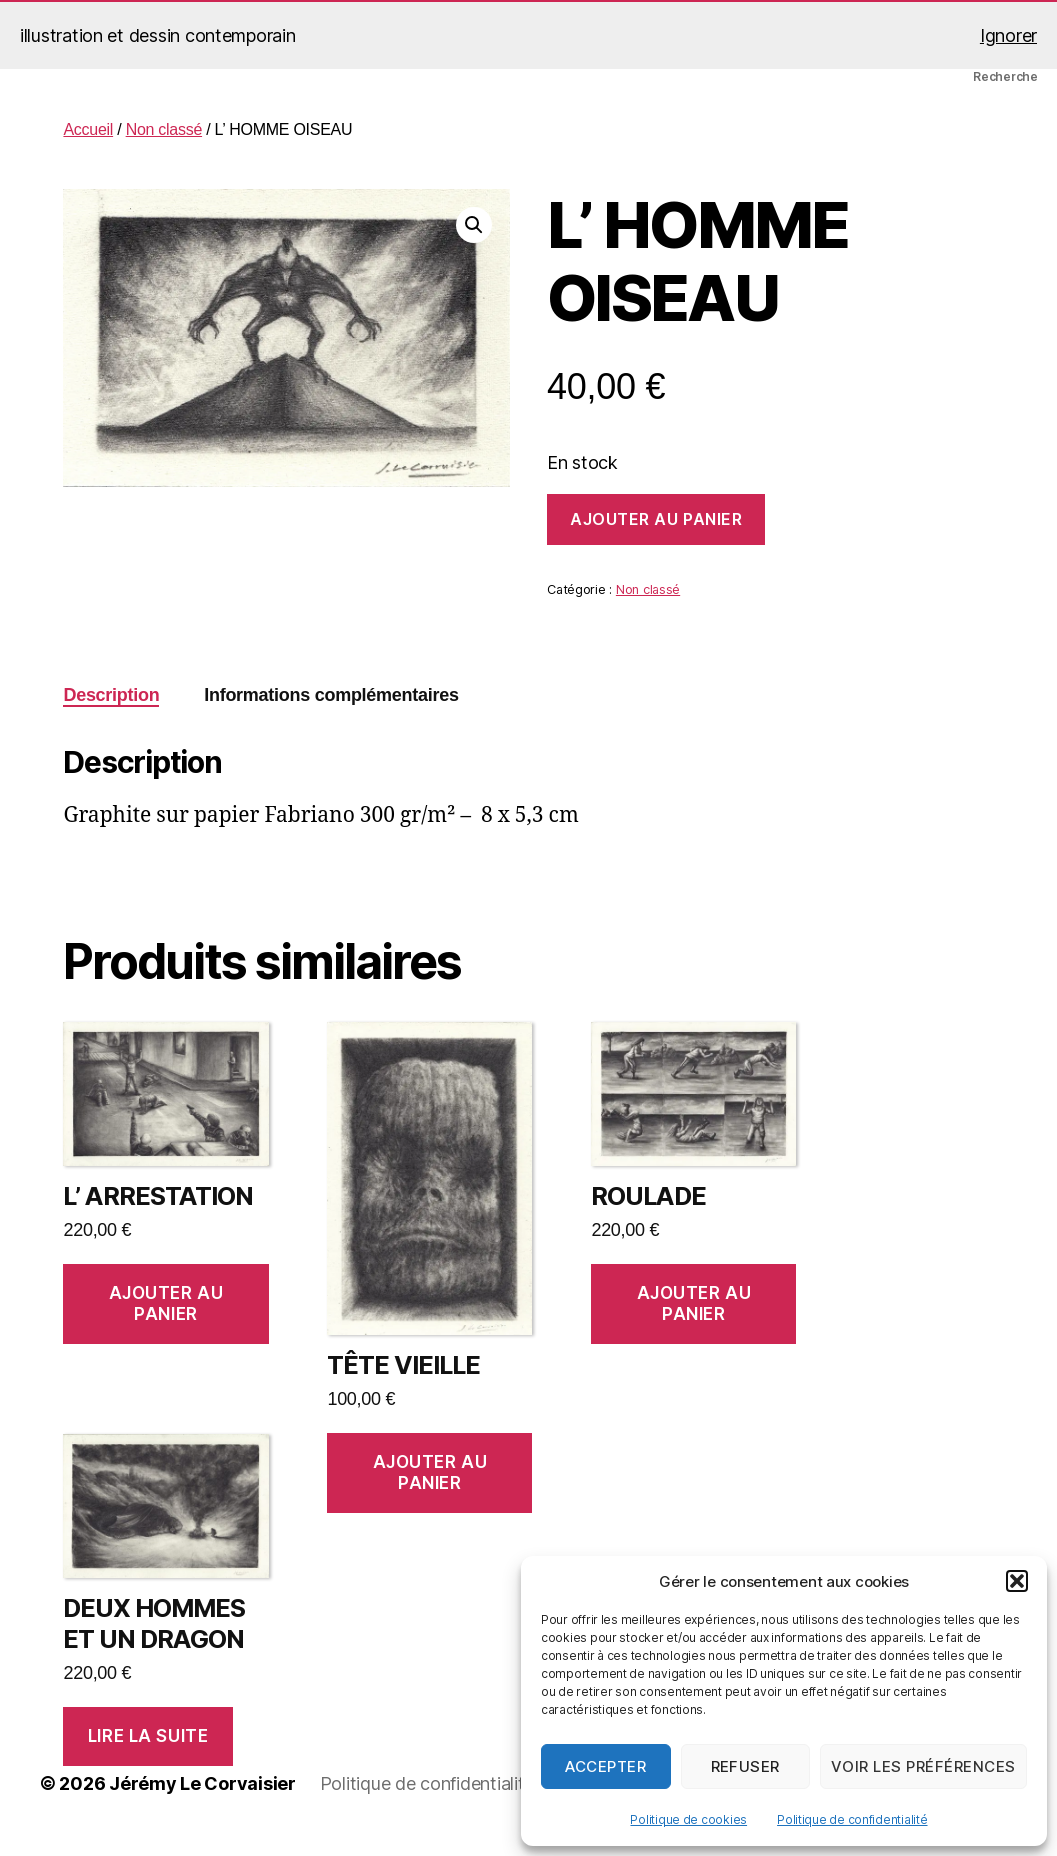 This screenshot has height=1856, width=1057. What do you see at coordinates (148, 1736) in the screenshot?
I see `Lire la suite [En savoir plus sur “DEUX HOMMES ET UN DRAGON”]` at bounding box center [148, 1736].